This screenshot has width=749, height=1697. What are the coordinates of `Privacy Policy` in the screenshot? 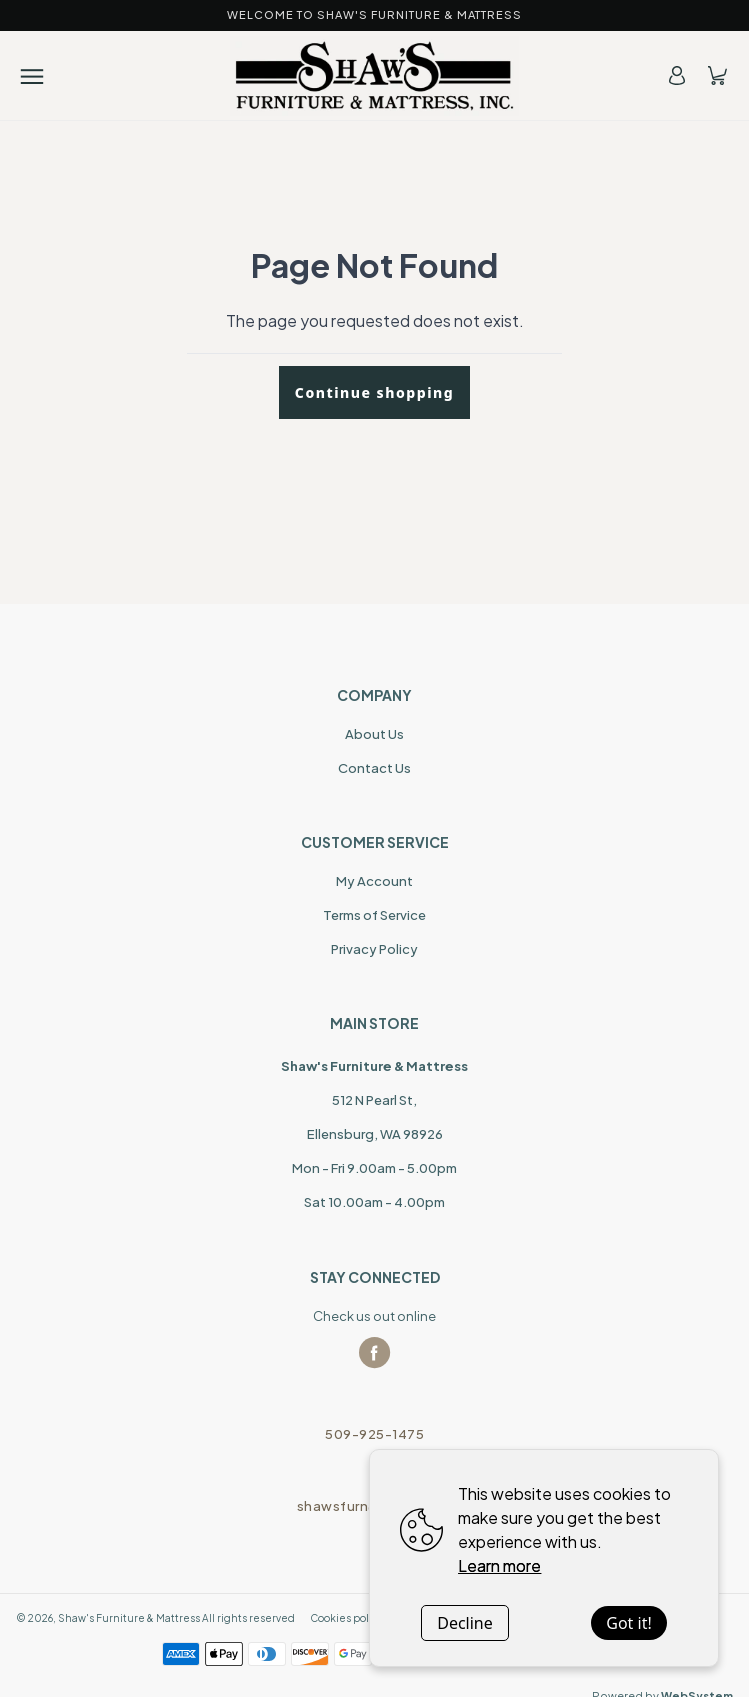 It's located at (374, 949).